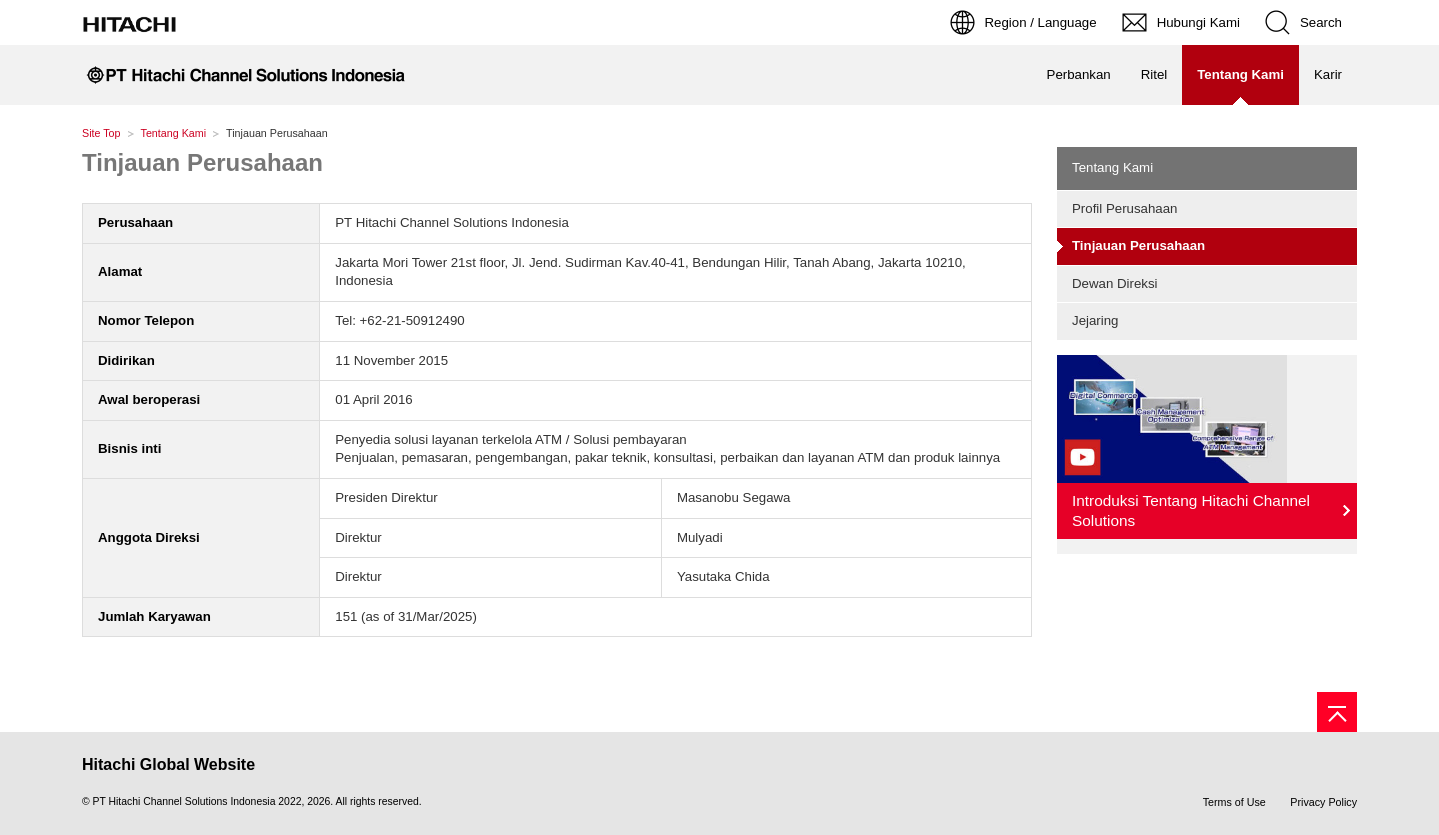 This screenshot has height=835, width=1439. Describe the element at coordinates (1337, 712) in the screenshot. I see `[Page top]` at that location.